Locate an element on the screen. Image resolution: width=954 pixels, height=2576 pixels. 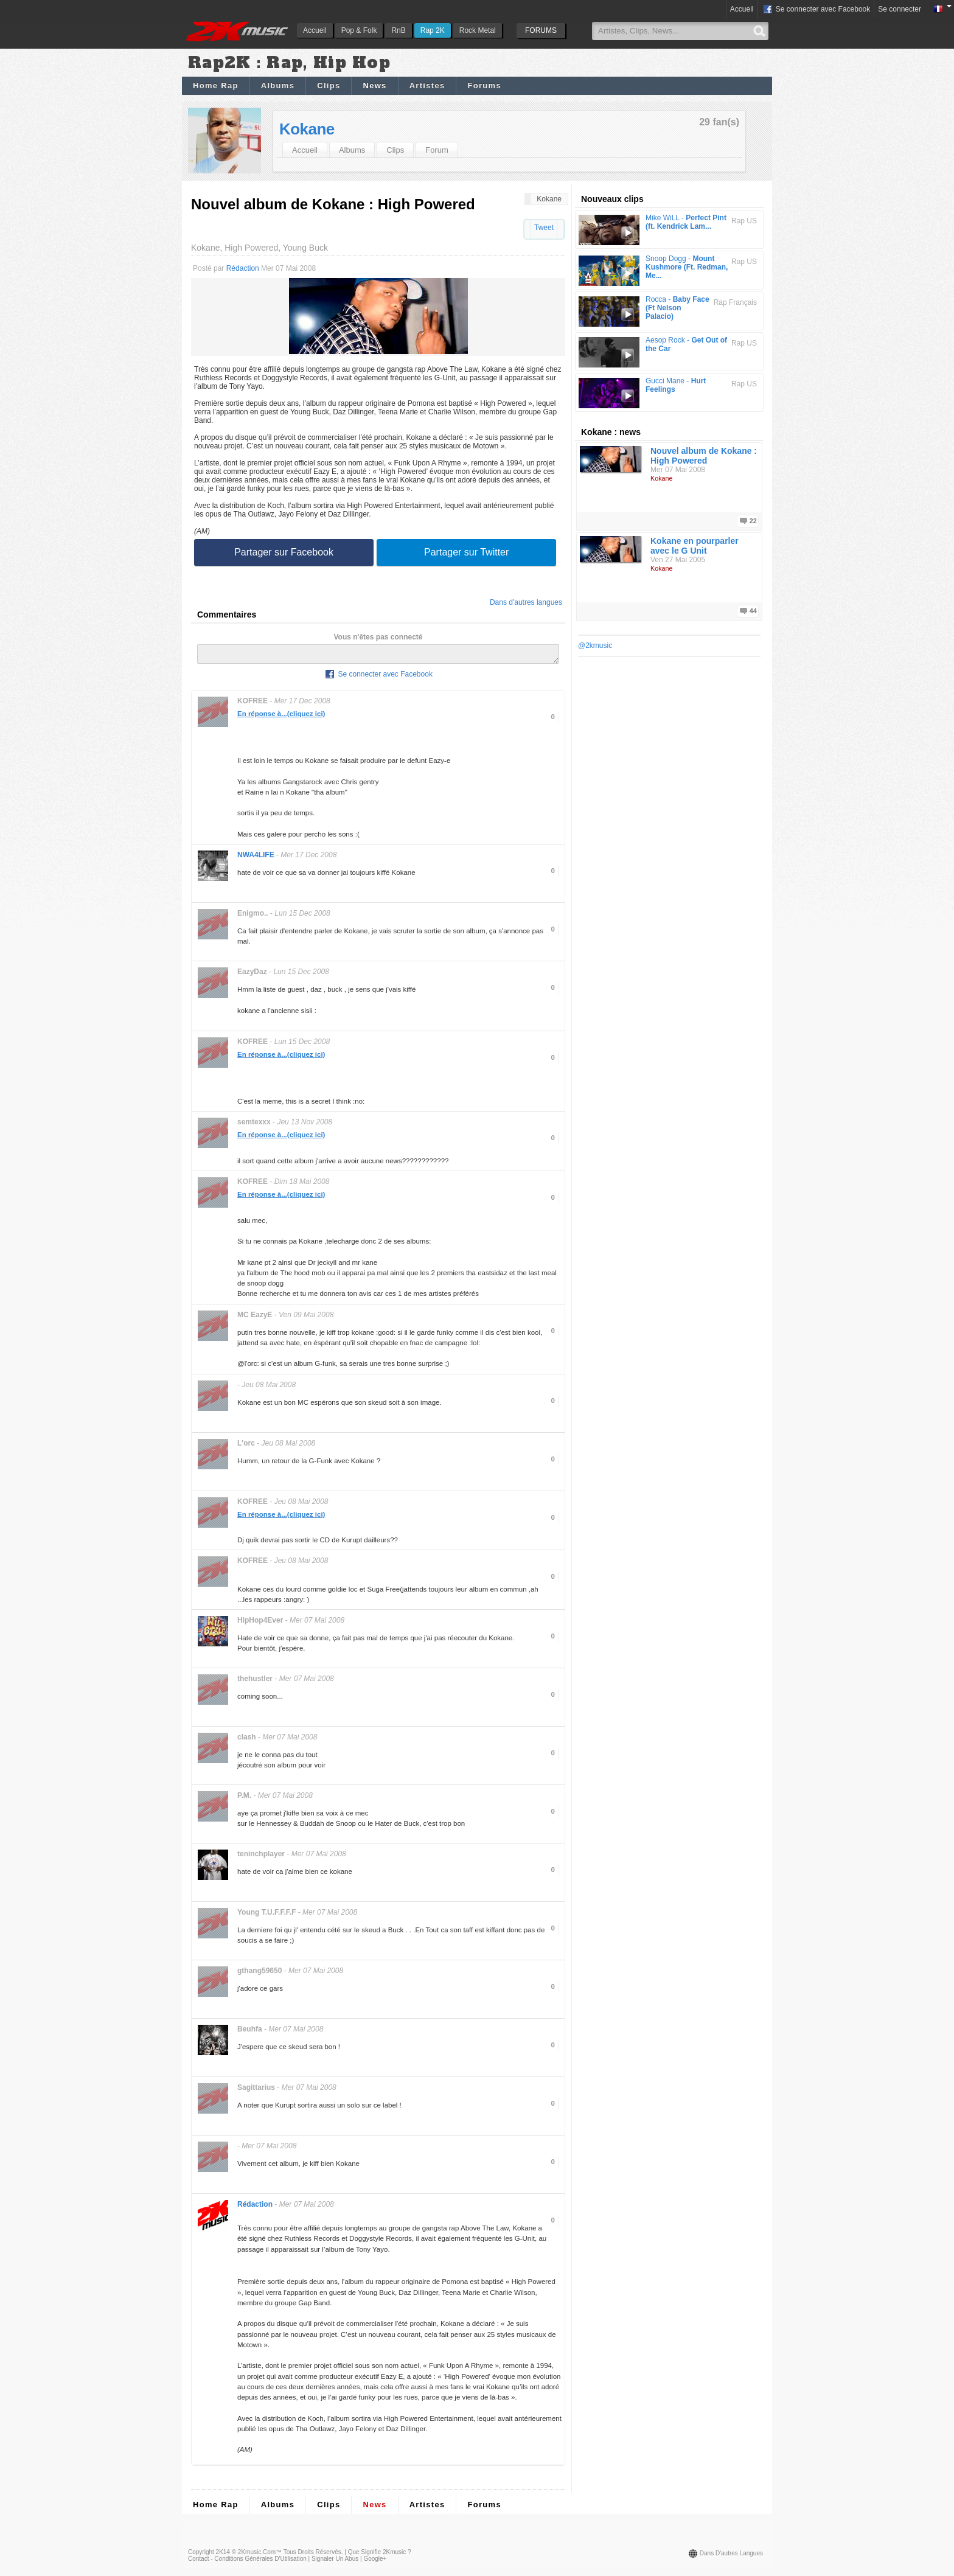
Se connecter is located at coordinates (899, 9).